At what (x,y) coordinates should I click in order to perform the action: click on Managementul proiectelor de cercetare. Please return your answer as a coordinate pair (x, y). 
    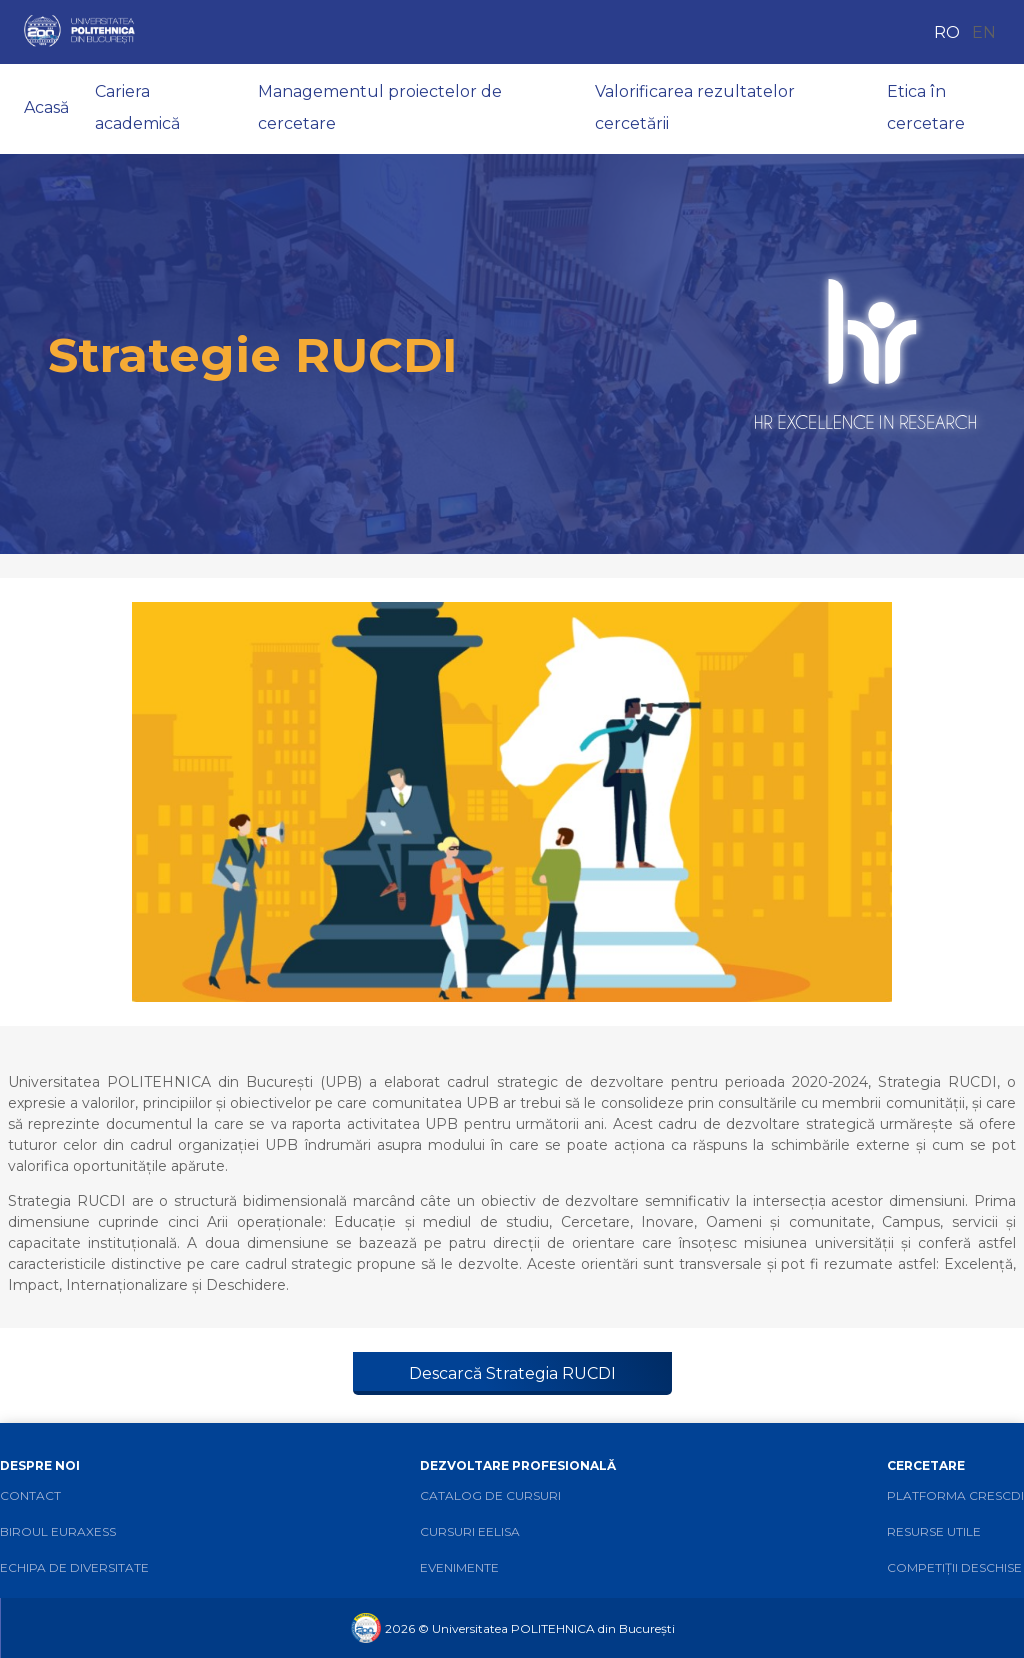
    Looking at the image, I should click on (380, 107).